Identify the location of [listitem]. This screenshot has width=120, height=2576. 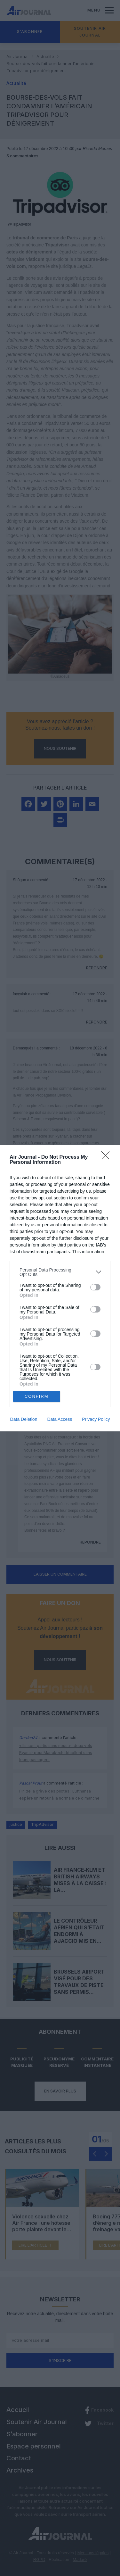
(60, 1272).